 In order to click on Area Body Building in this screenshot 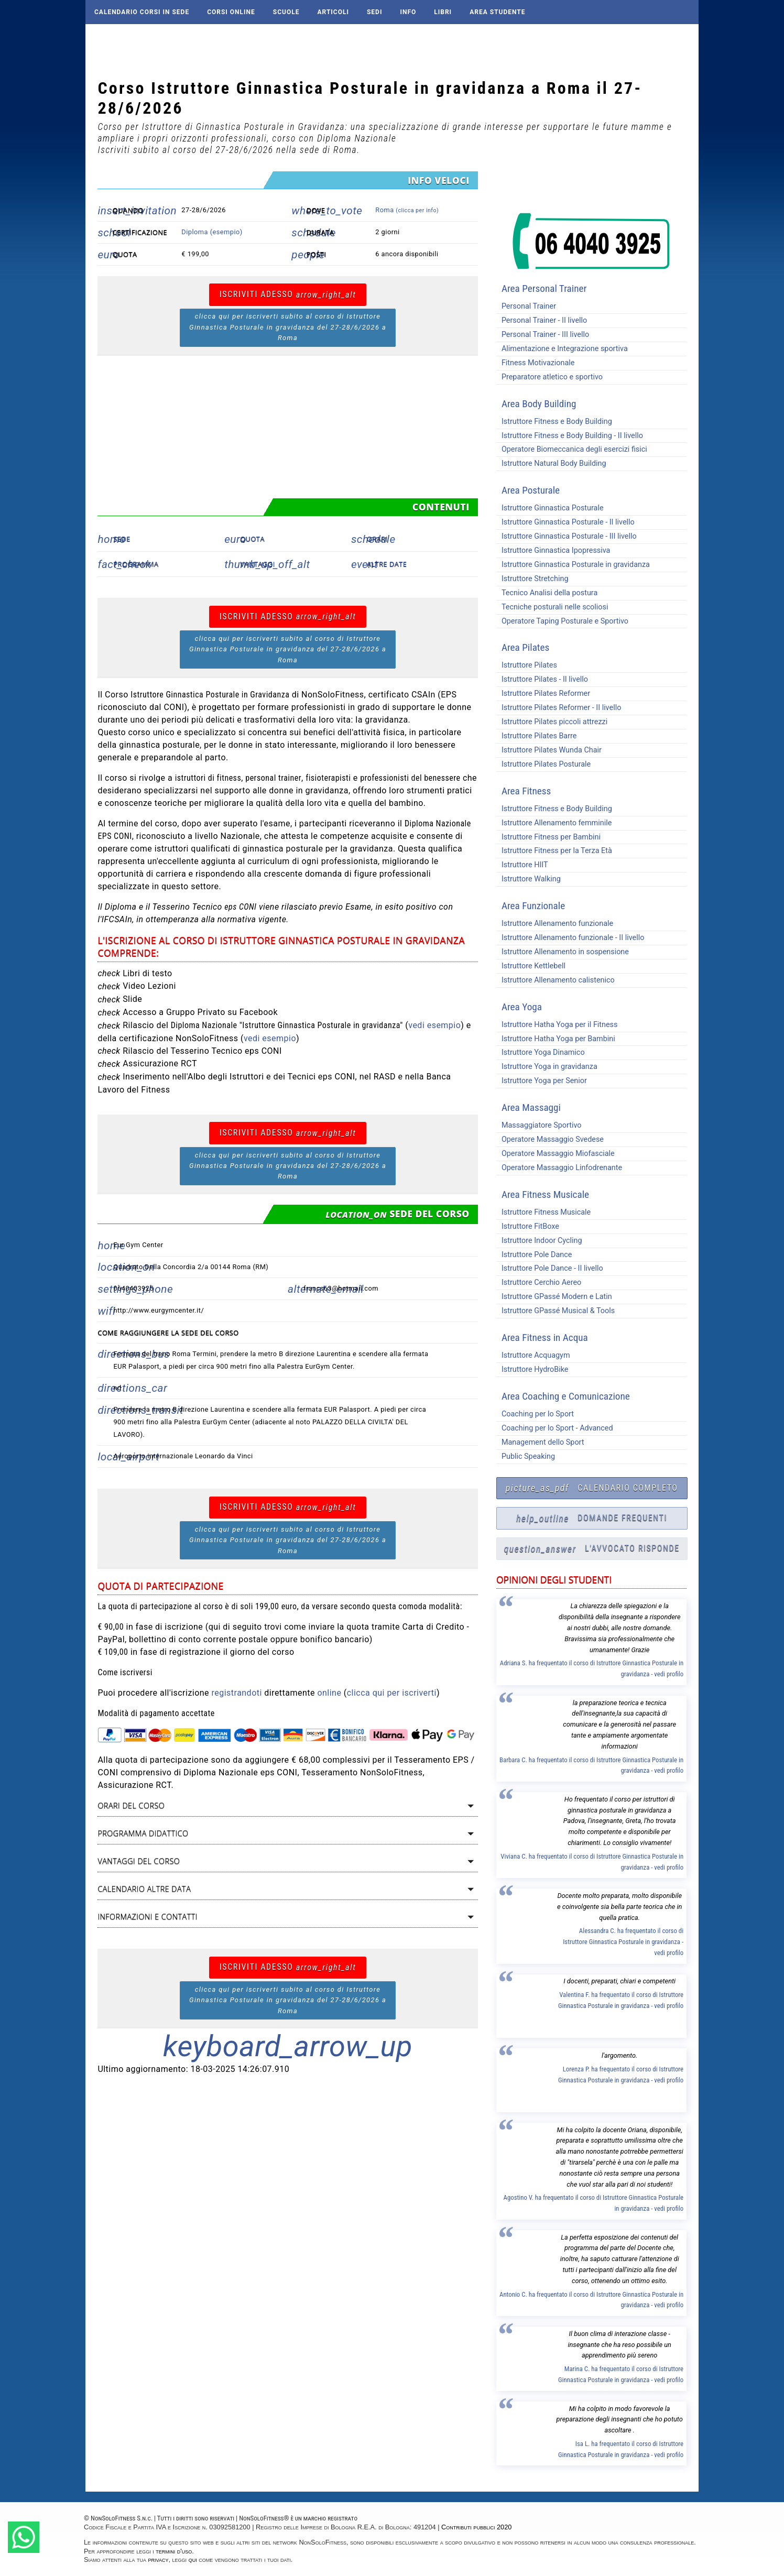, I will do `click(539, 404)`.